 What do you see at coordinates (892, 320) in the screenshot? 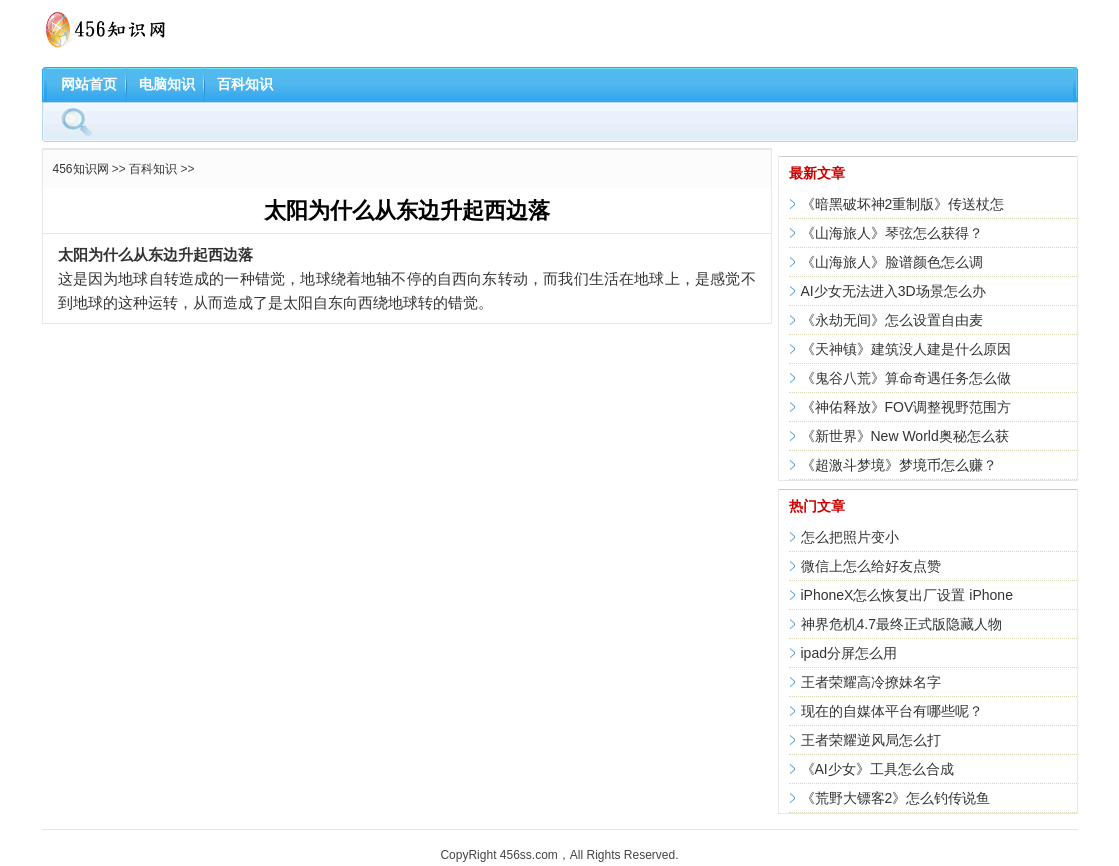
I see `《永劫无间》怎么设置自由麦` at bounding box center [892, 320].